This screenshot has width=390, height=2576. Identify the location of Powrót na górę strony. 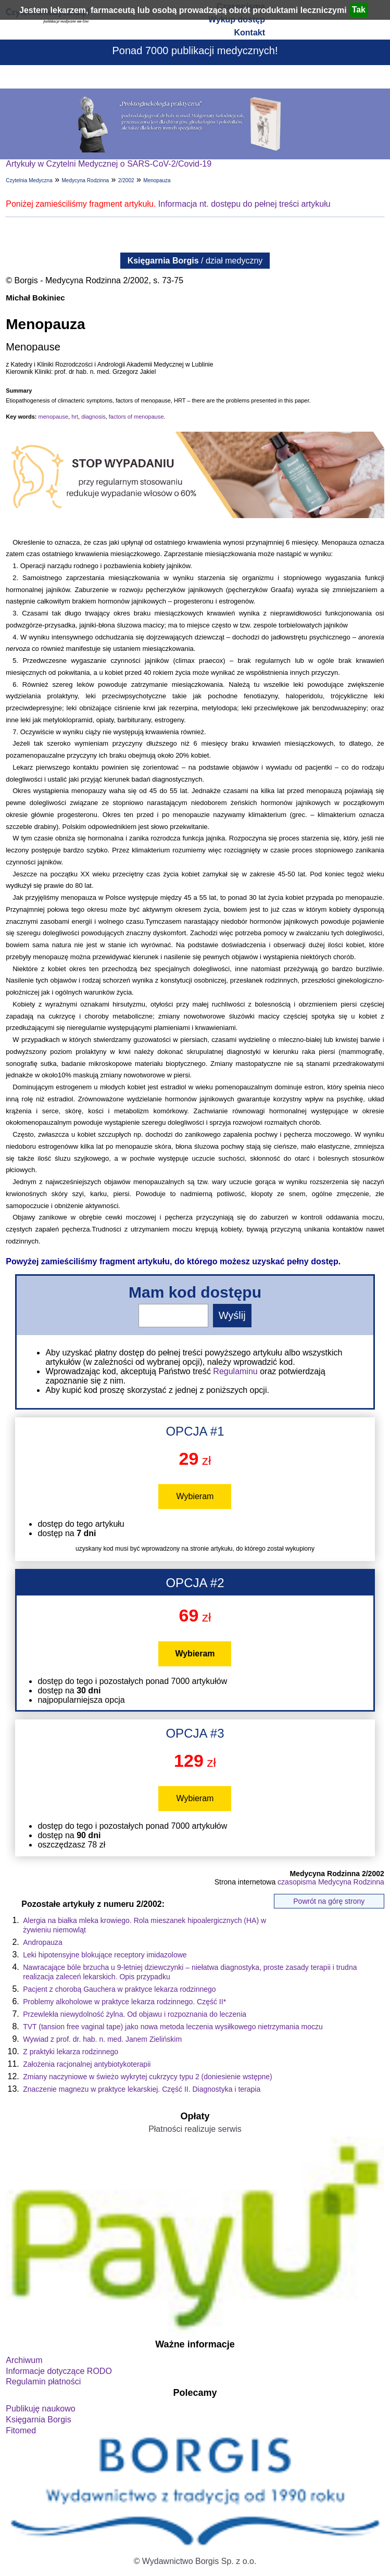
(328, 1901).